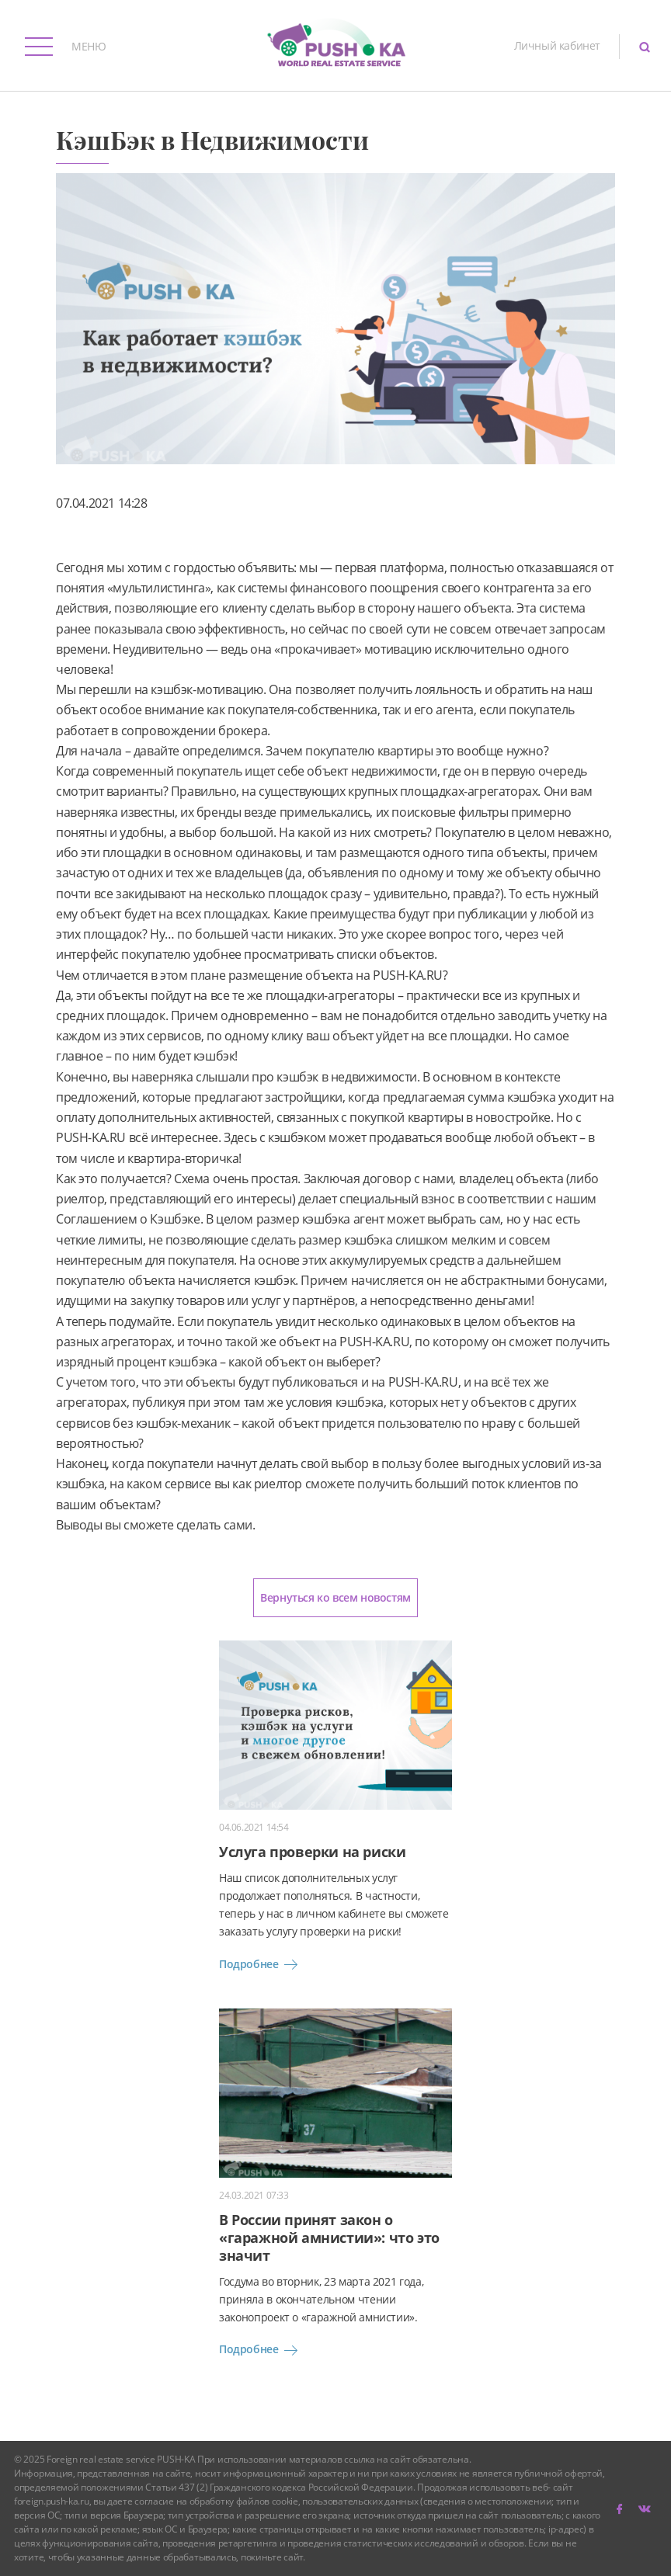 The width and height of the screenshot is (671, 2576). Describe the element at coordinates (557, 45) in the screenshot. I see `Личный кабинет` at that location.